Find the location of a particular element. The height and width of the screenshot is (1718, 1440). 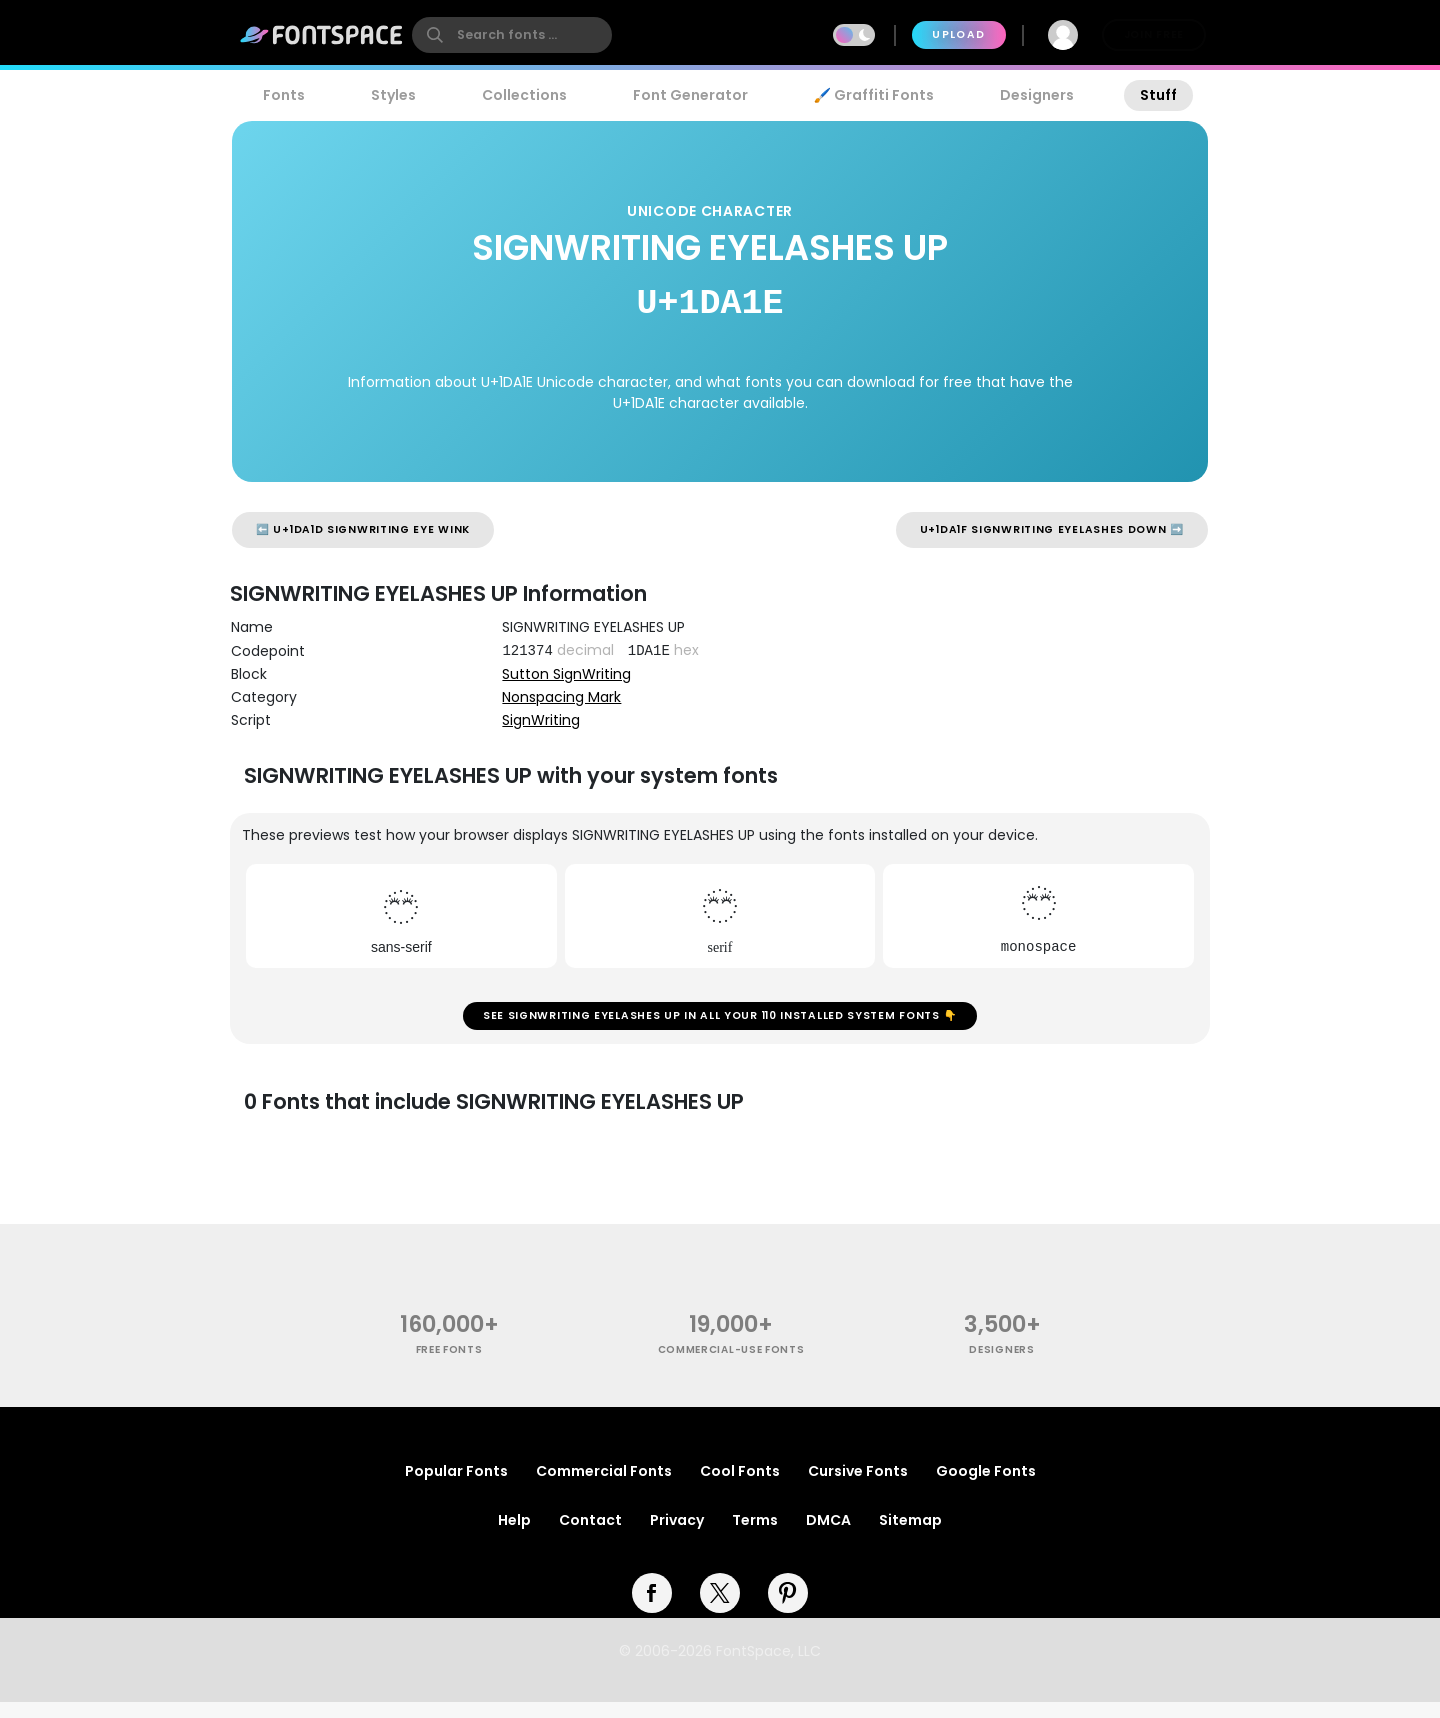

Help is located at coordinates (514, 1536).